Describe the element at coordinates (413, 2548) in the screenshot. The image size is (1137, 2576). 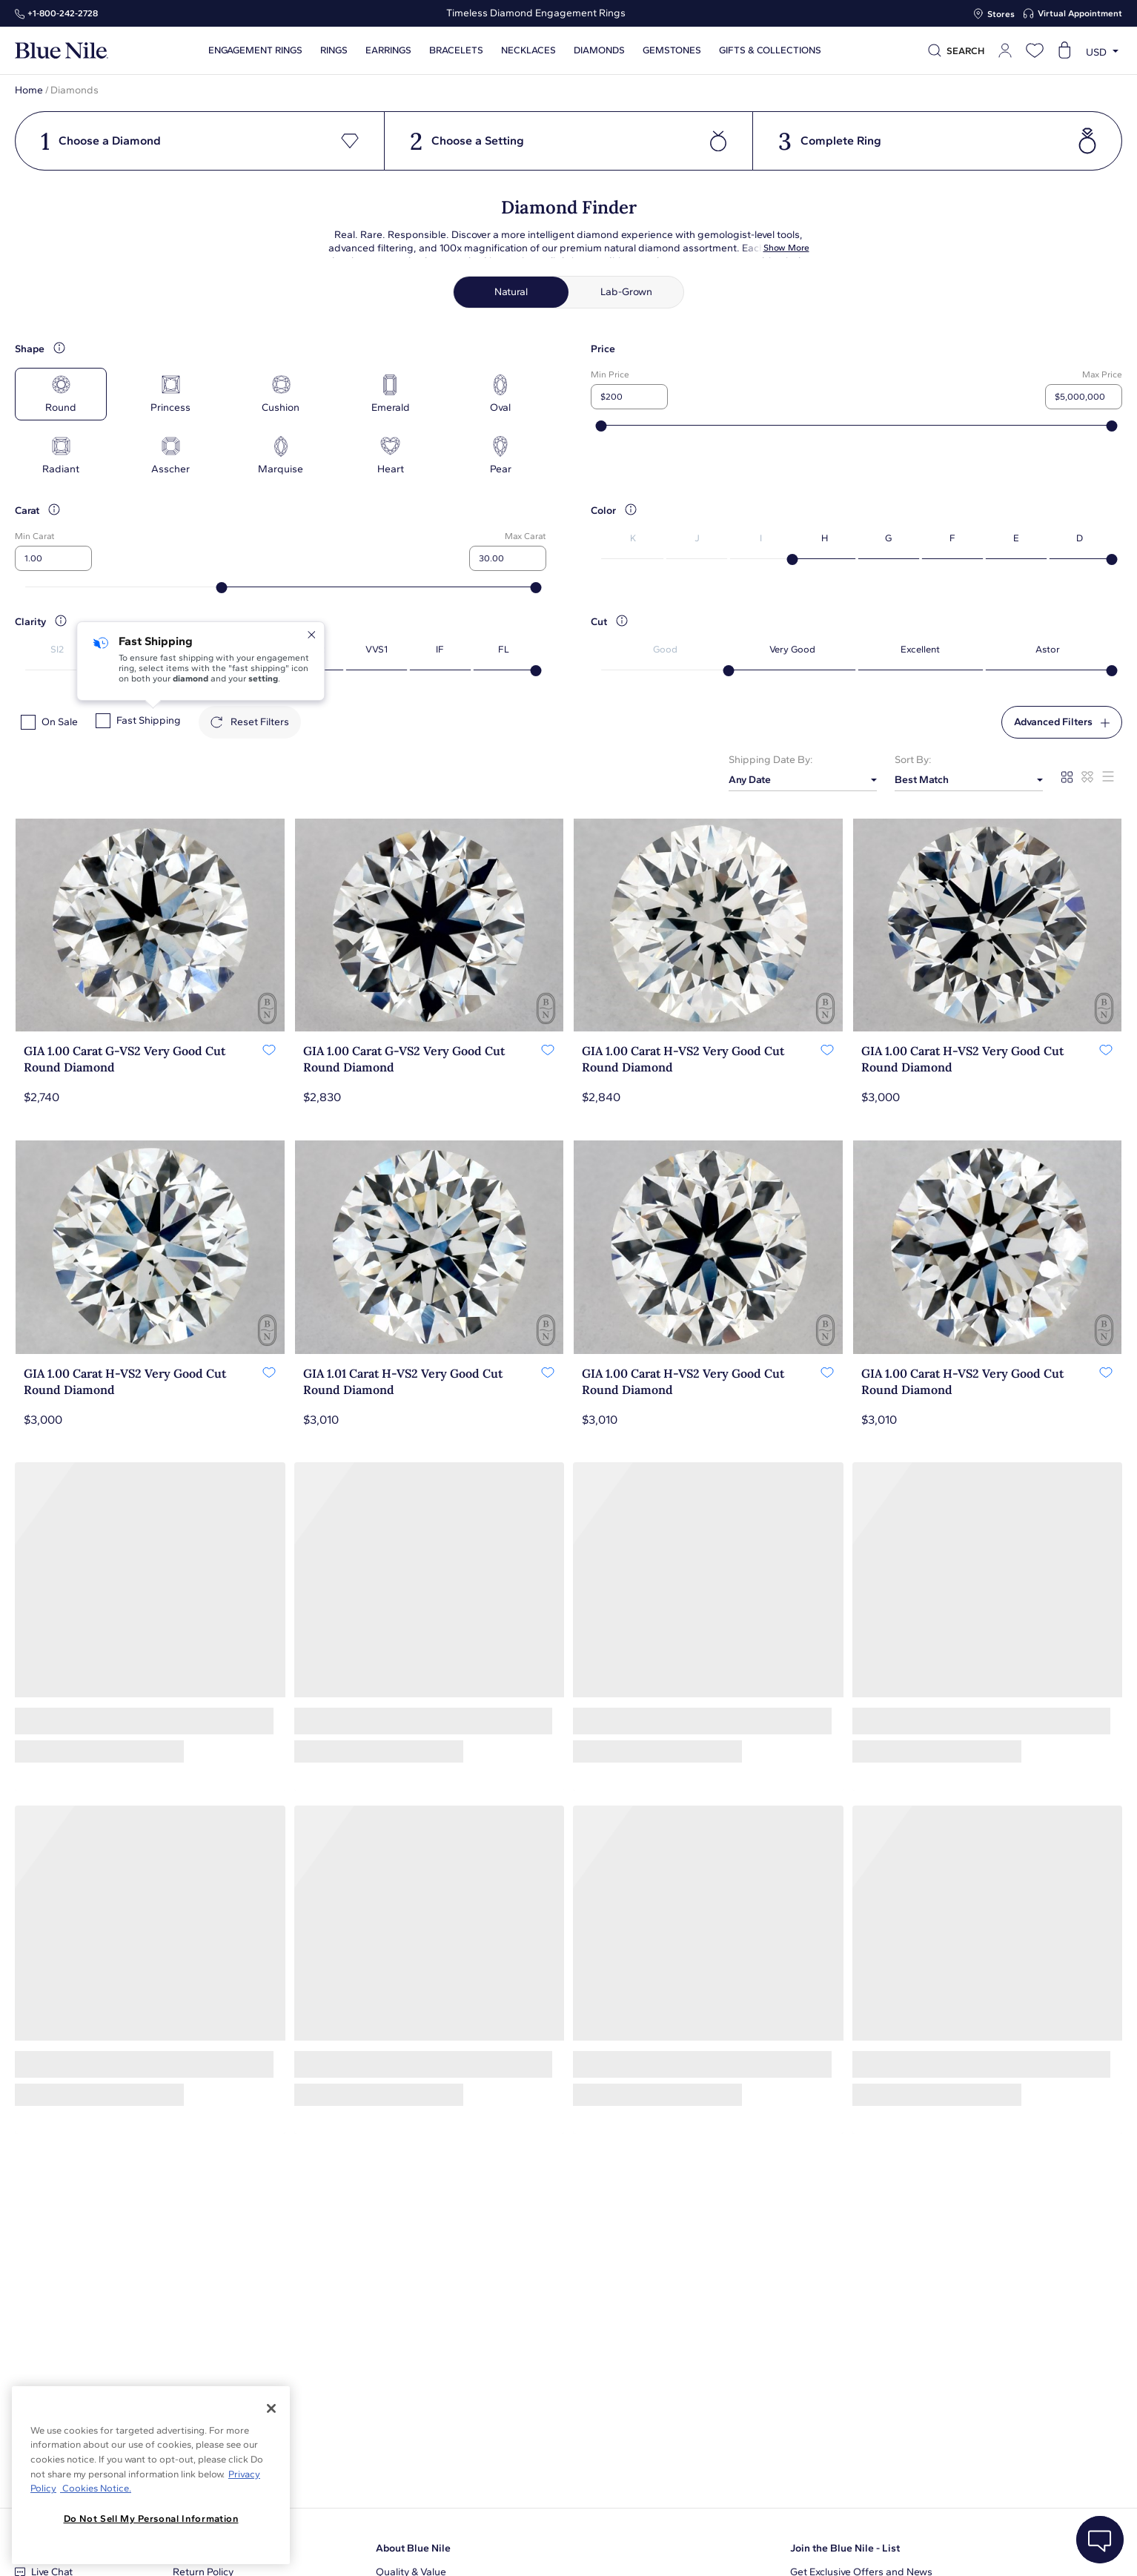
I see `About Blue Nile` at that location.